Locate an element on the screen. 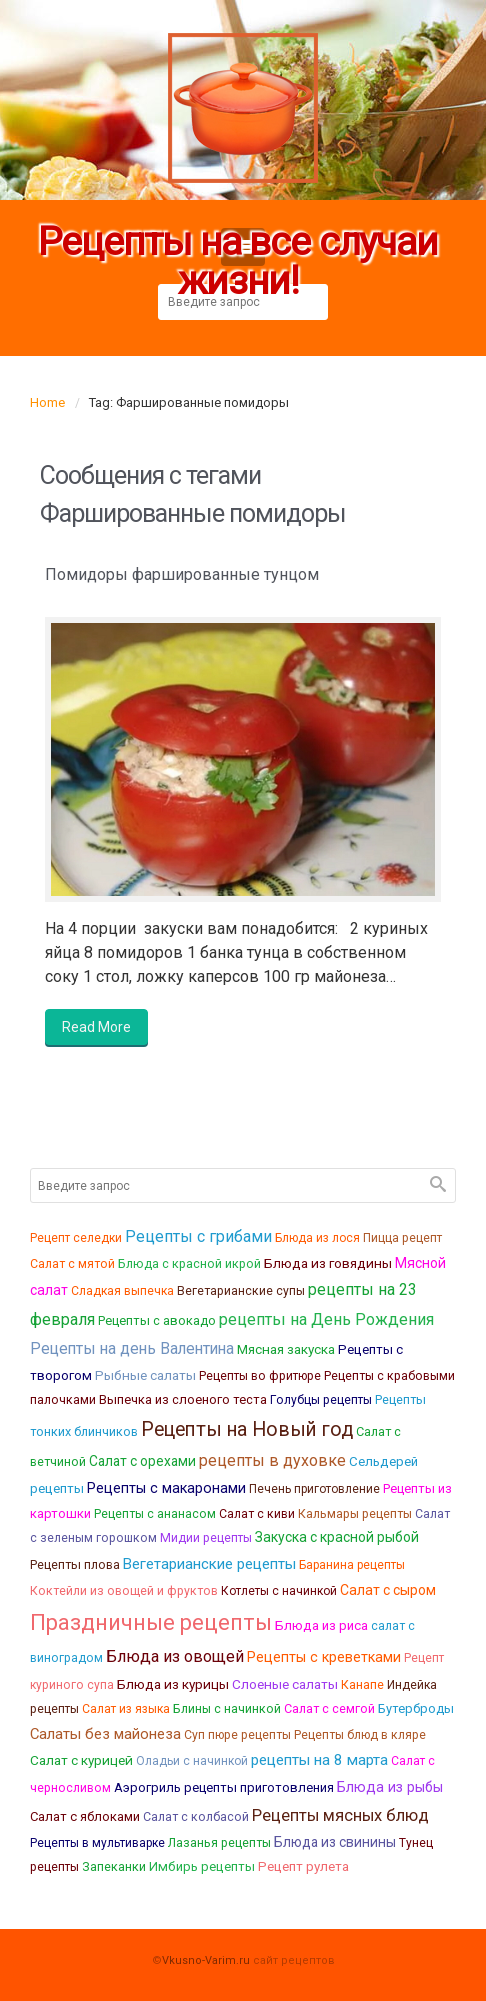 Image resolution: width=486 pixels, height=2001 pixels. Оладьи с начинкой is located at coordinates (192, 1761).